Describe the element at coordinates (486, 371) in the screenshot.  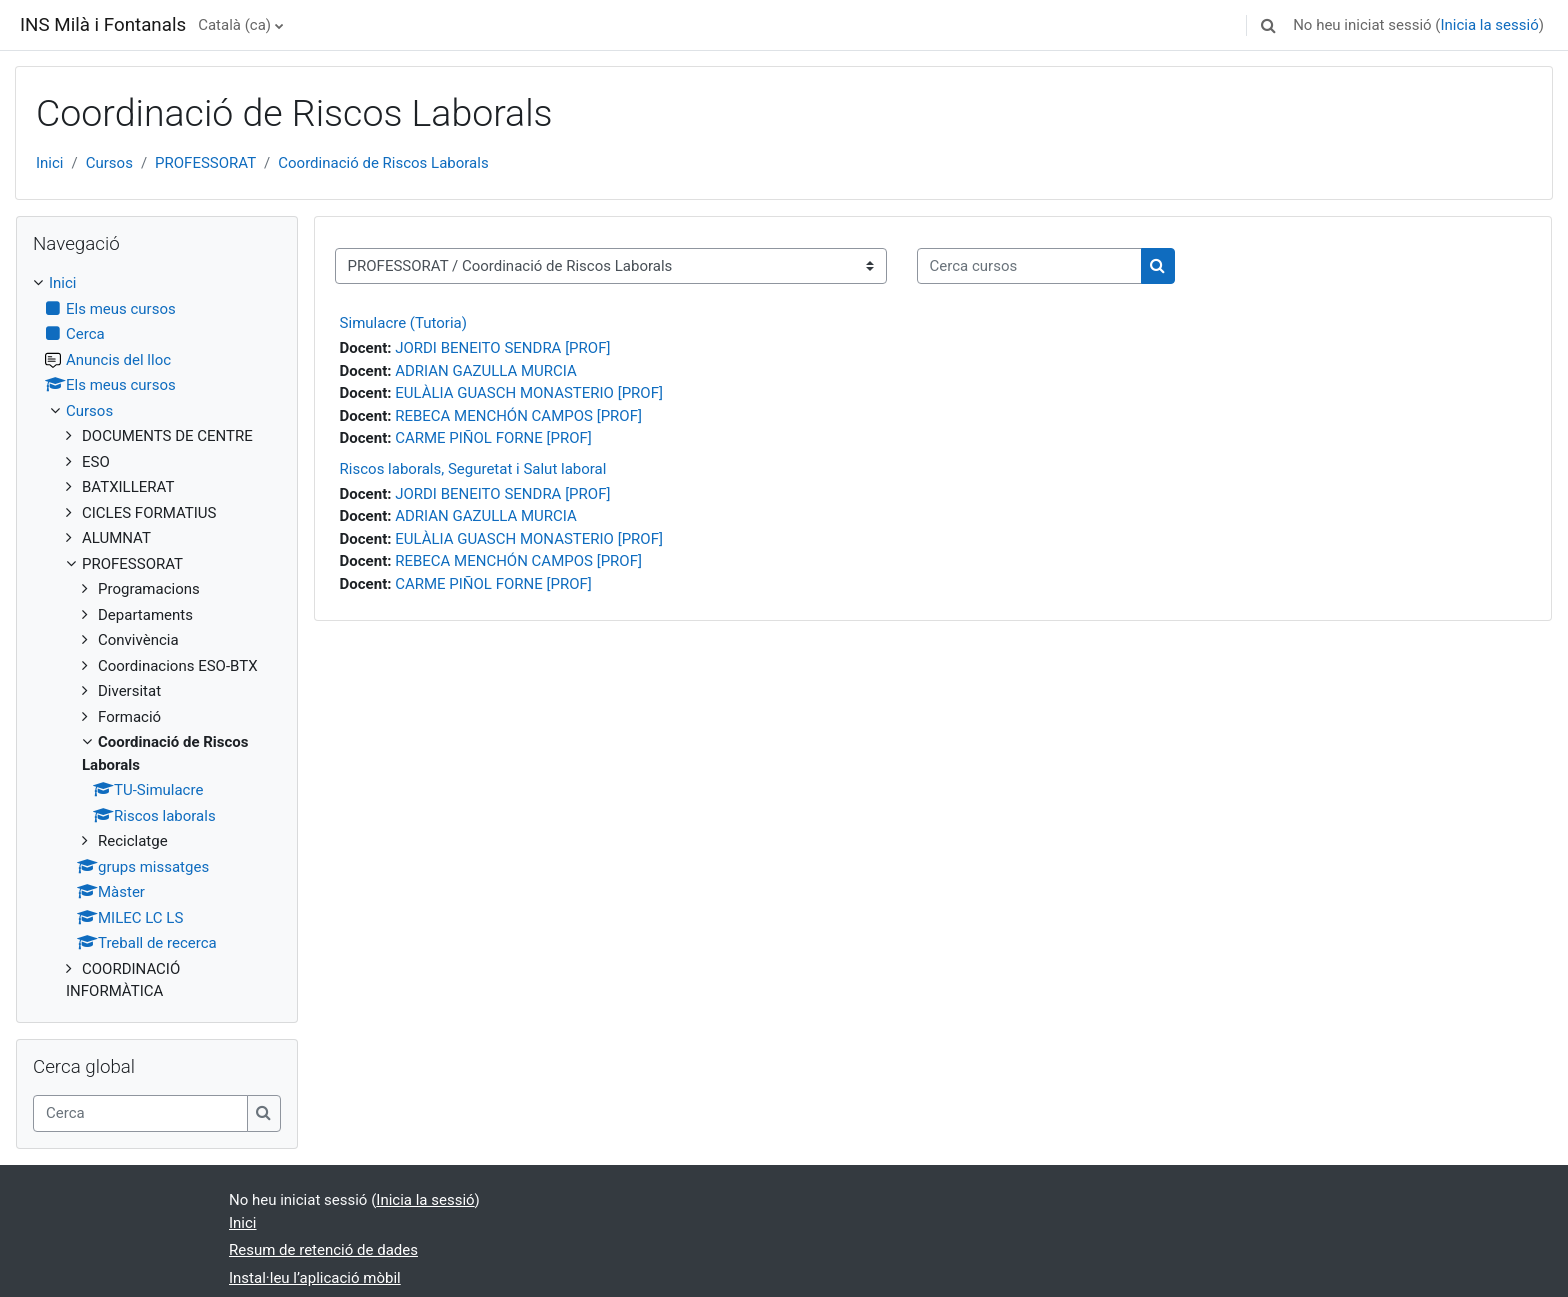
I see `ADRIAN GAZULLA MURCIA` at that location.